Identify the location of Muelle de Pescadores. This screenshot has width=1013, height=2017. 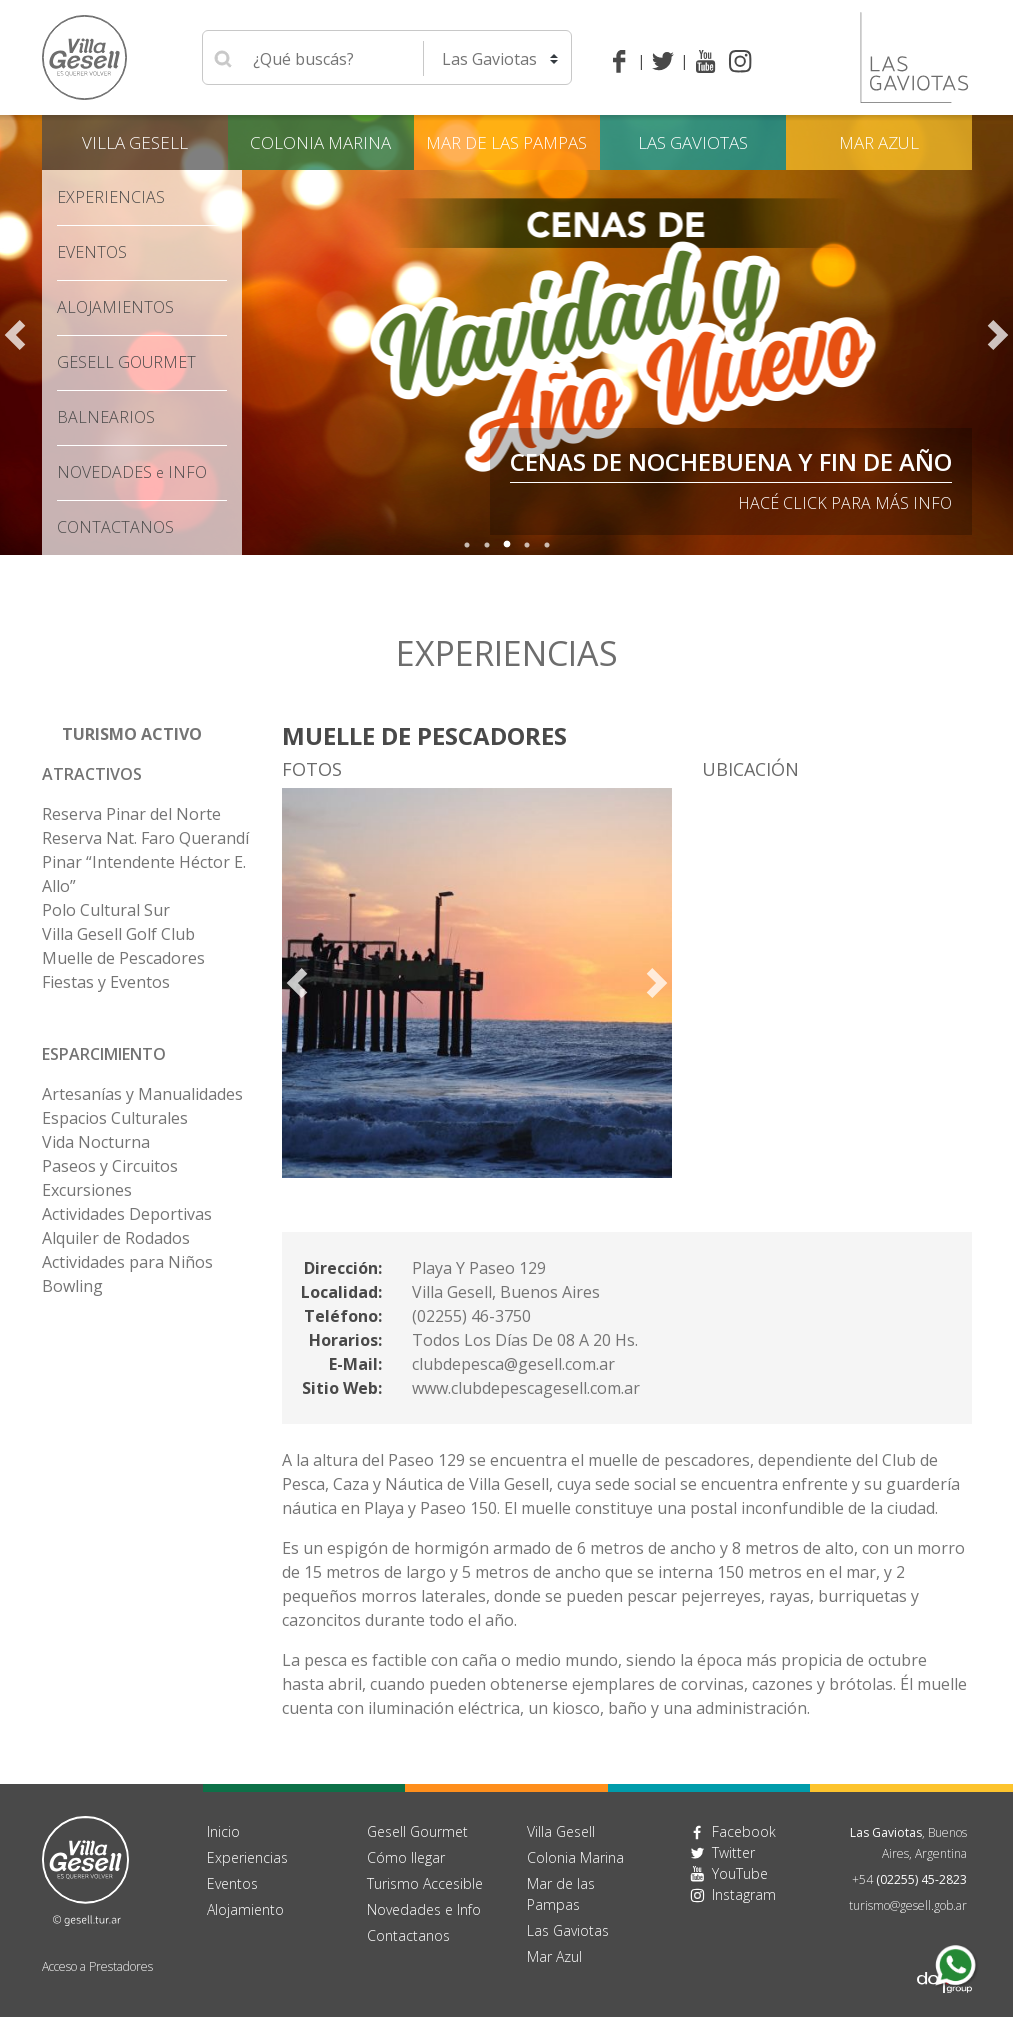
(123, 958).